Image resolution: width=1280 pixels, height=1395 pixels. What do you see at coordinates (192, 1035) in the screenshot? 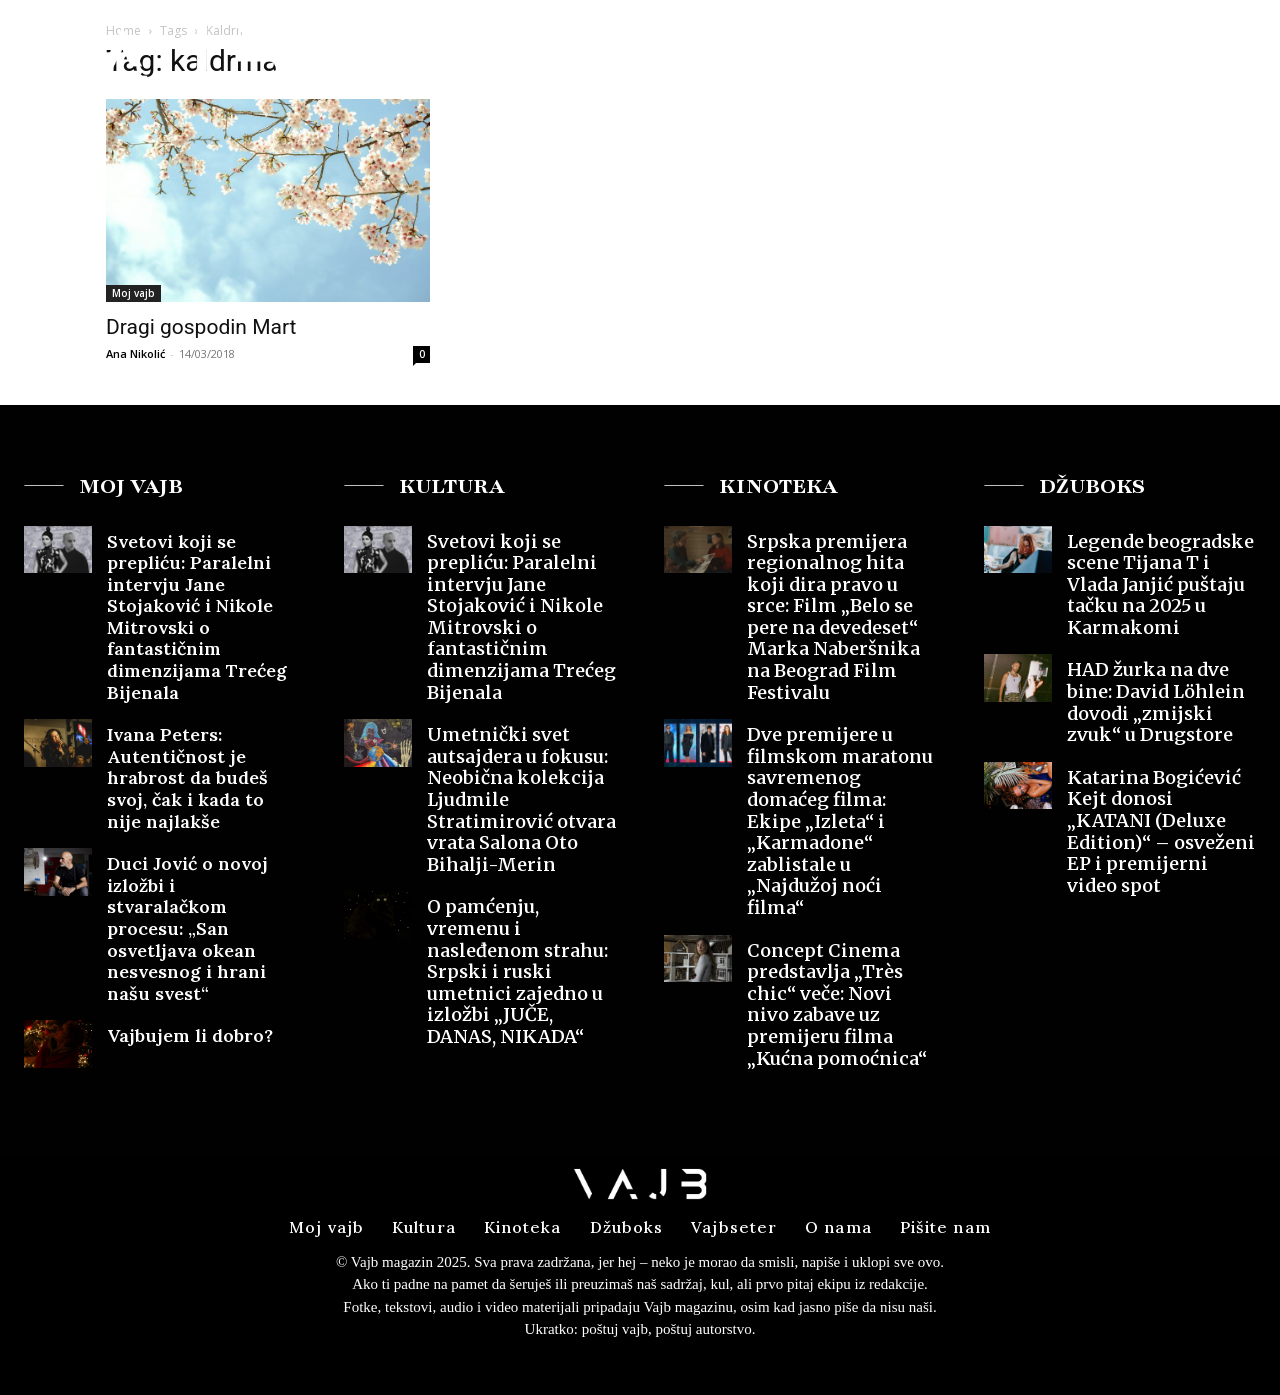
I see `Vajbujem li dobro?` at bounding box center [192, 1035].